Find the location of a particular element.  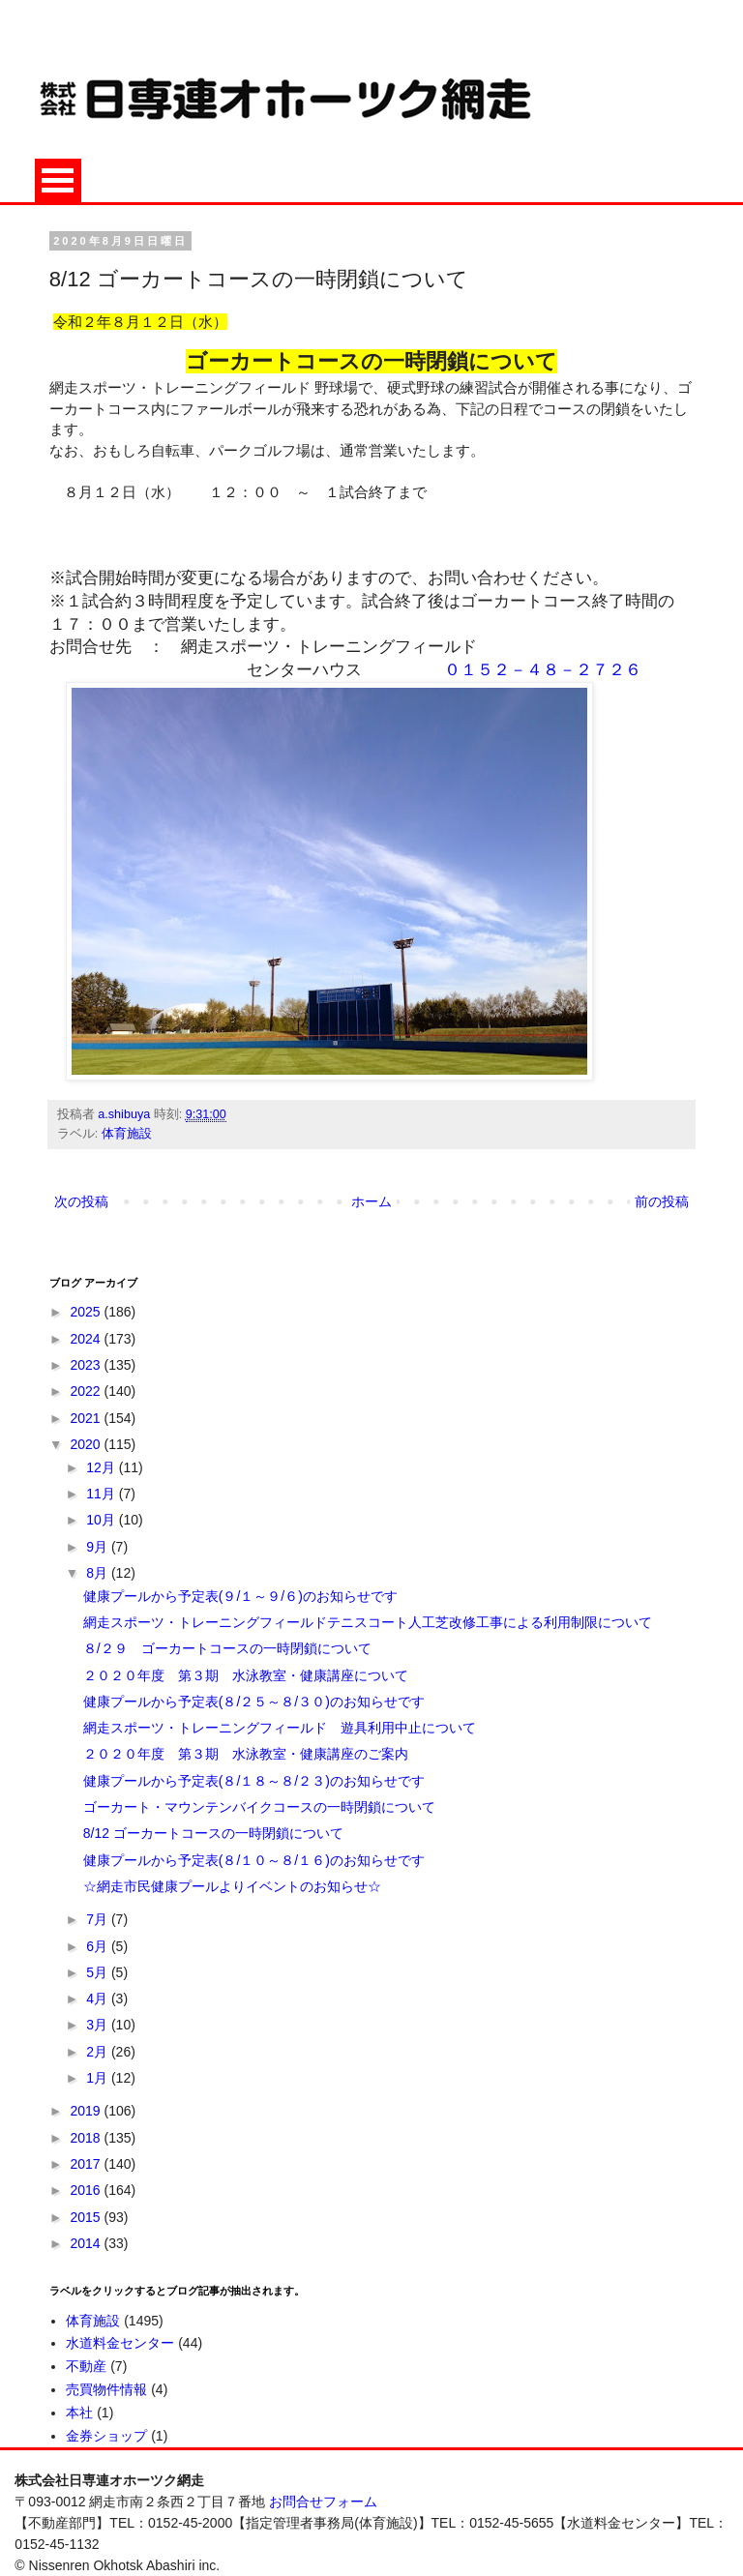

2017 is located at coordinates (87, 2164).